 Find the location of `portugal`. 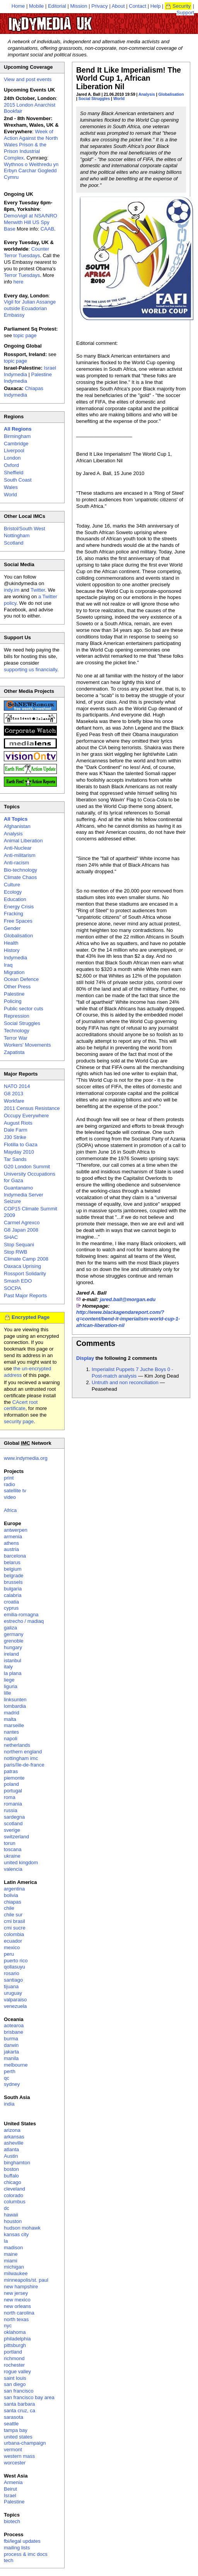

portugal is located at coordinates (13, 1791).